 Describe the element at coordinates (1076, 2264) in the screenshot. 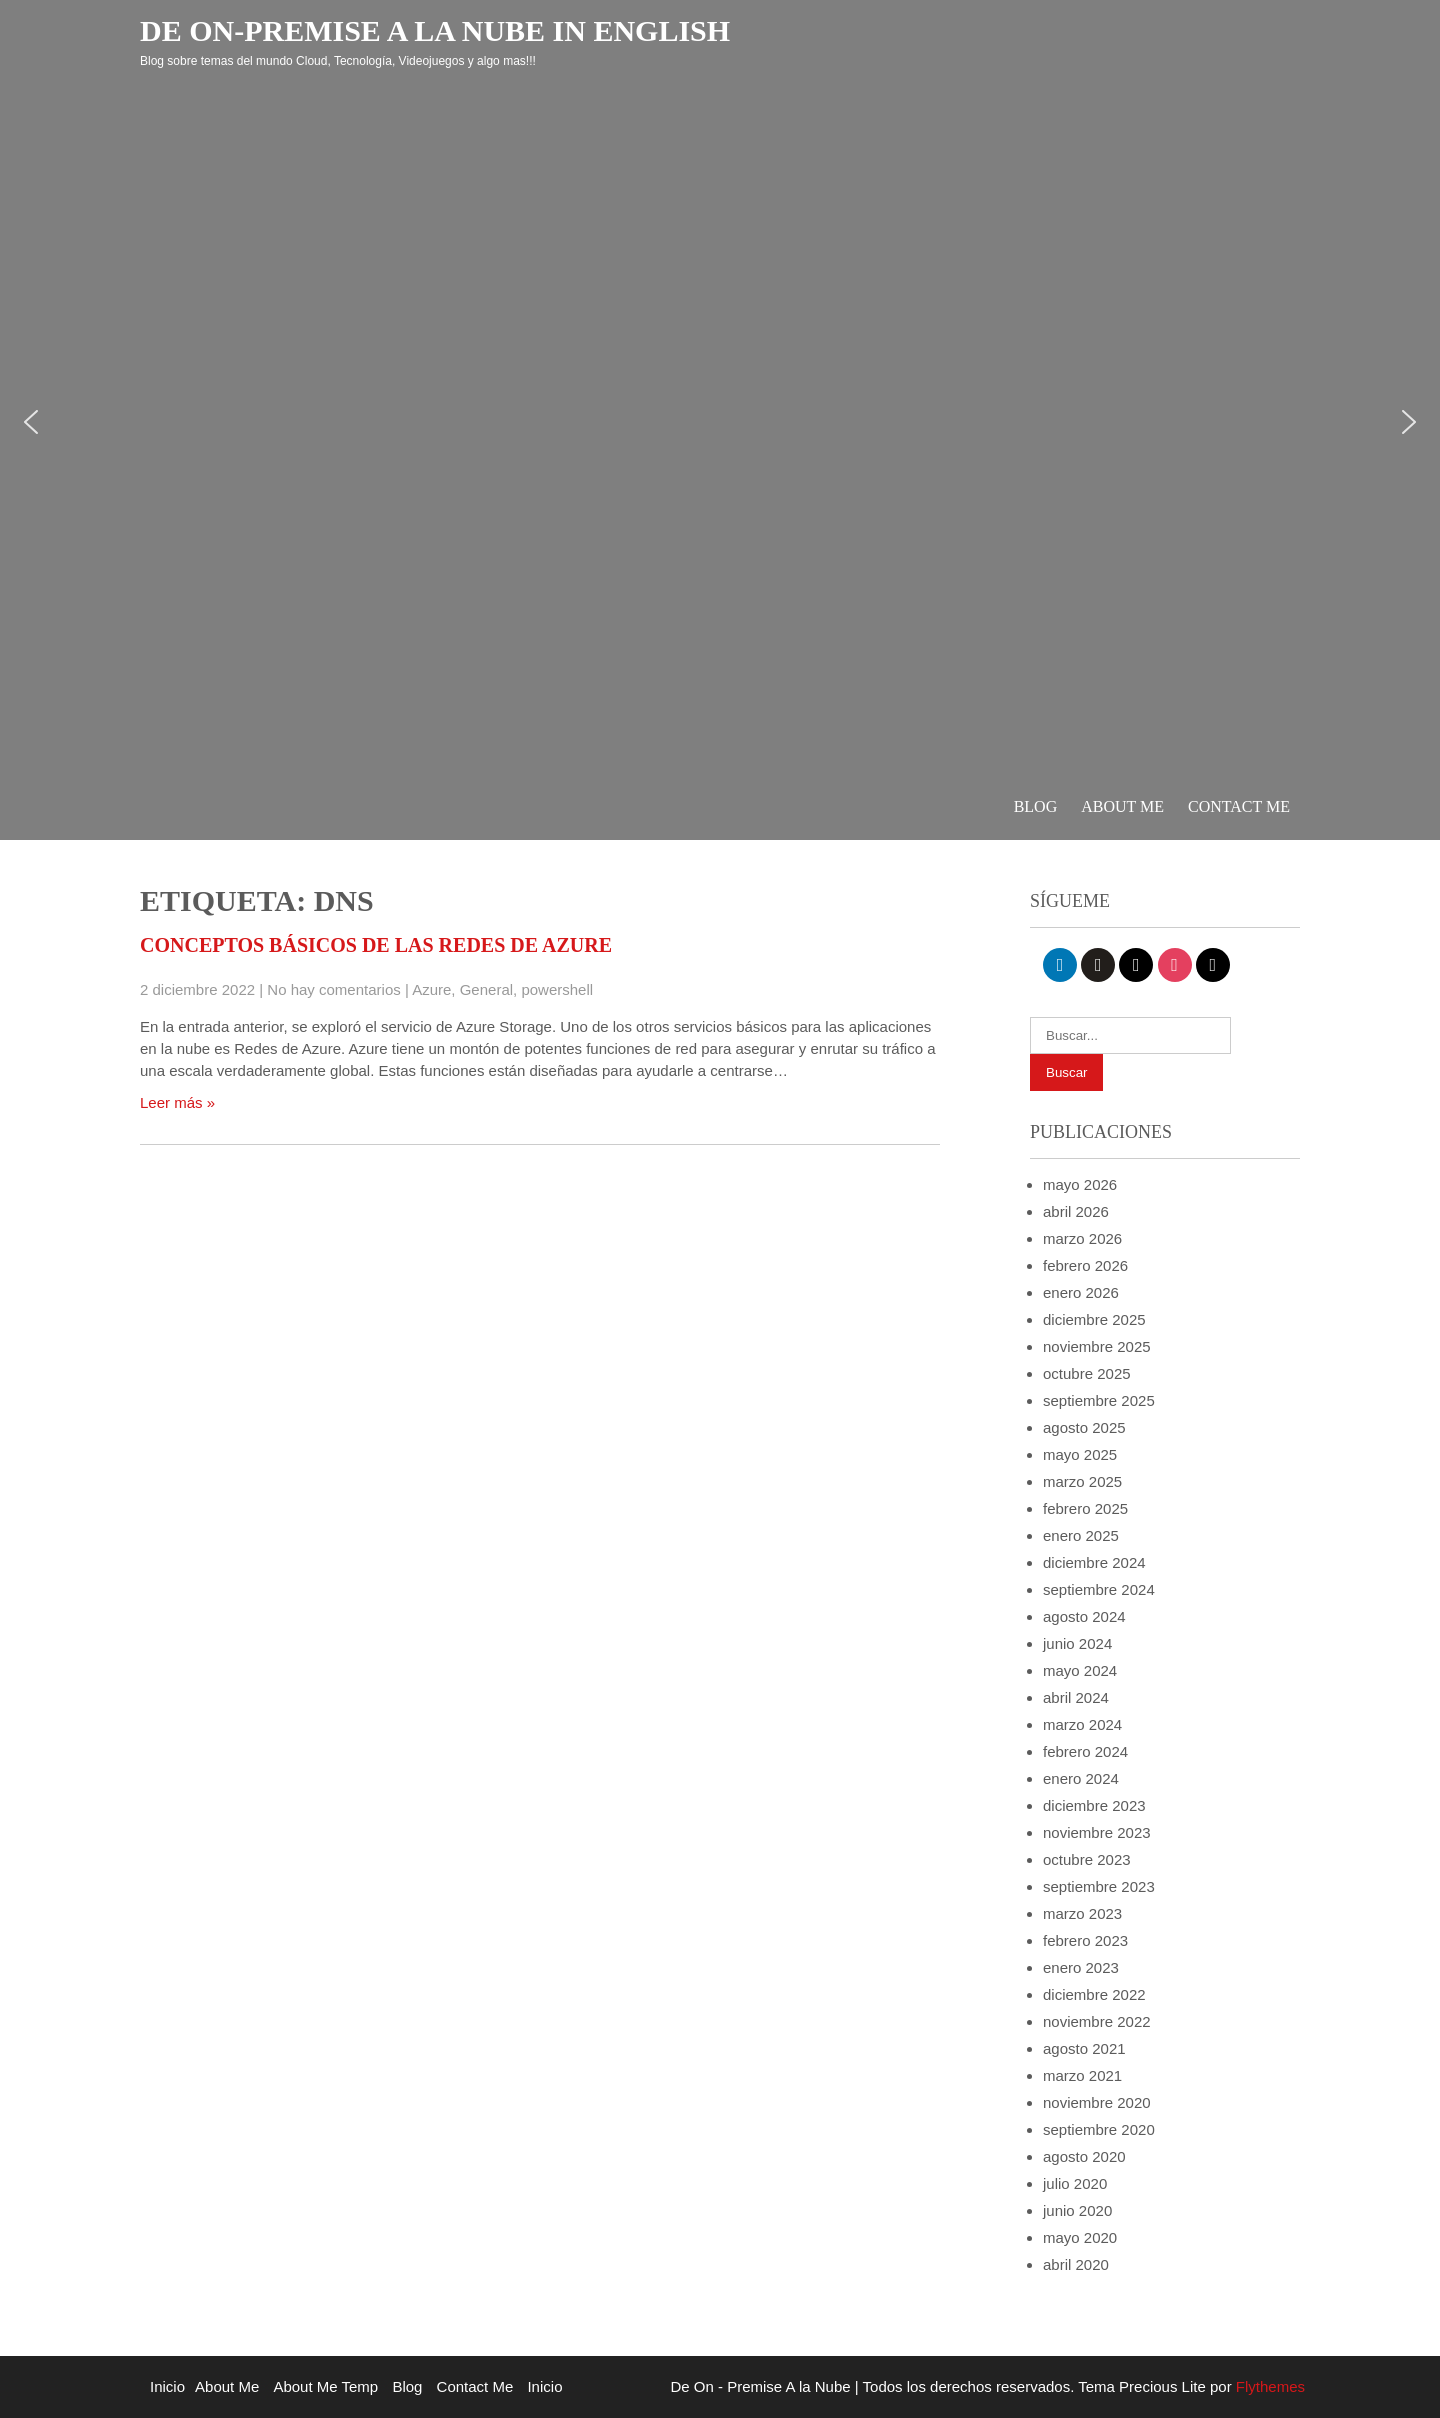

I see `abril 2020` at that location.